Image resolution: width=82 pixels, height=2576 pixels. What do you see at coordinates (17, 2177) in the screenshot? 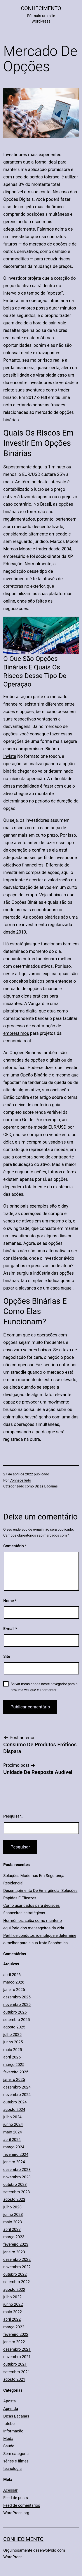
I see `novembro 2023` at bounding box center [17, 2177].